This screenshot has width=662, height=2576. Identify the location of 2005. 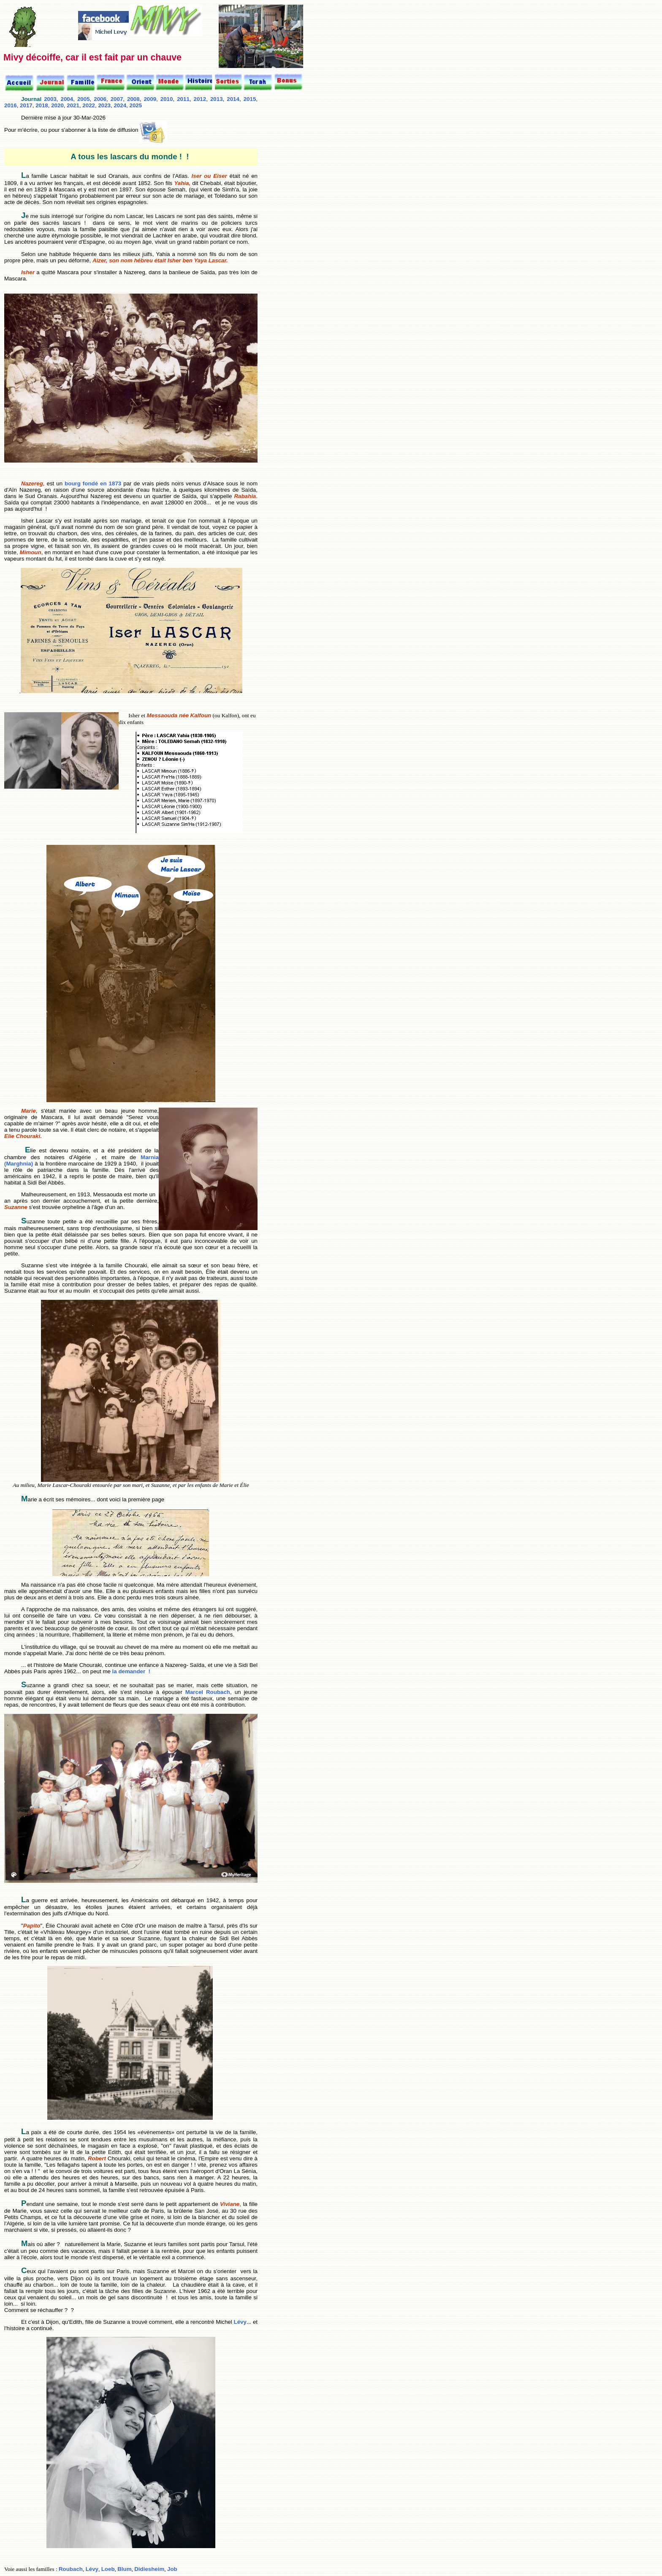
(83, 99).